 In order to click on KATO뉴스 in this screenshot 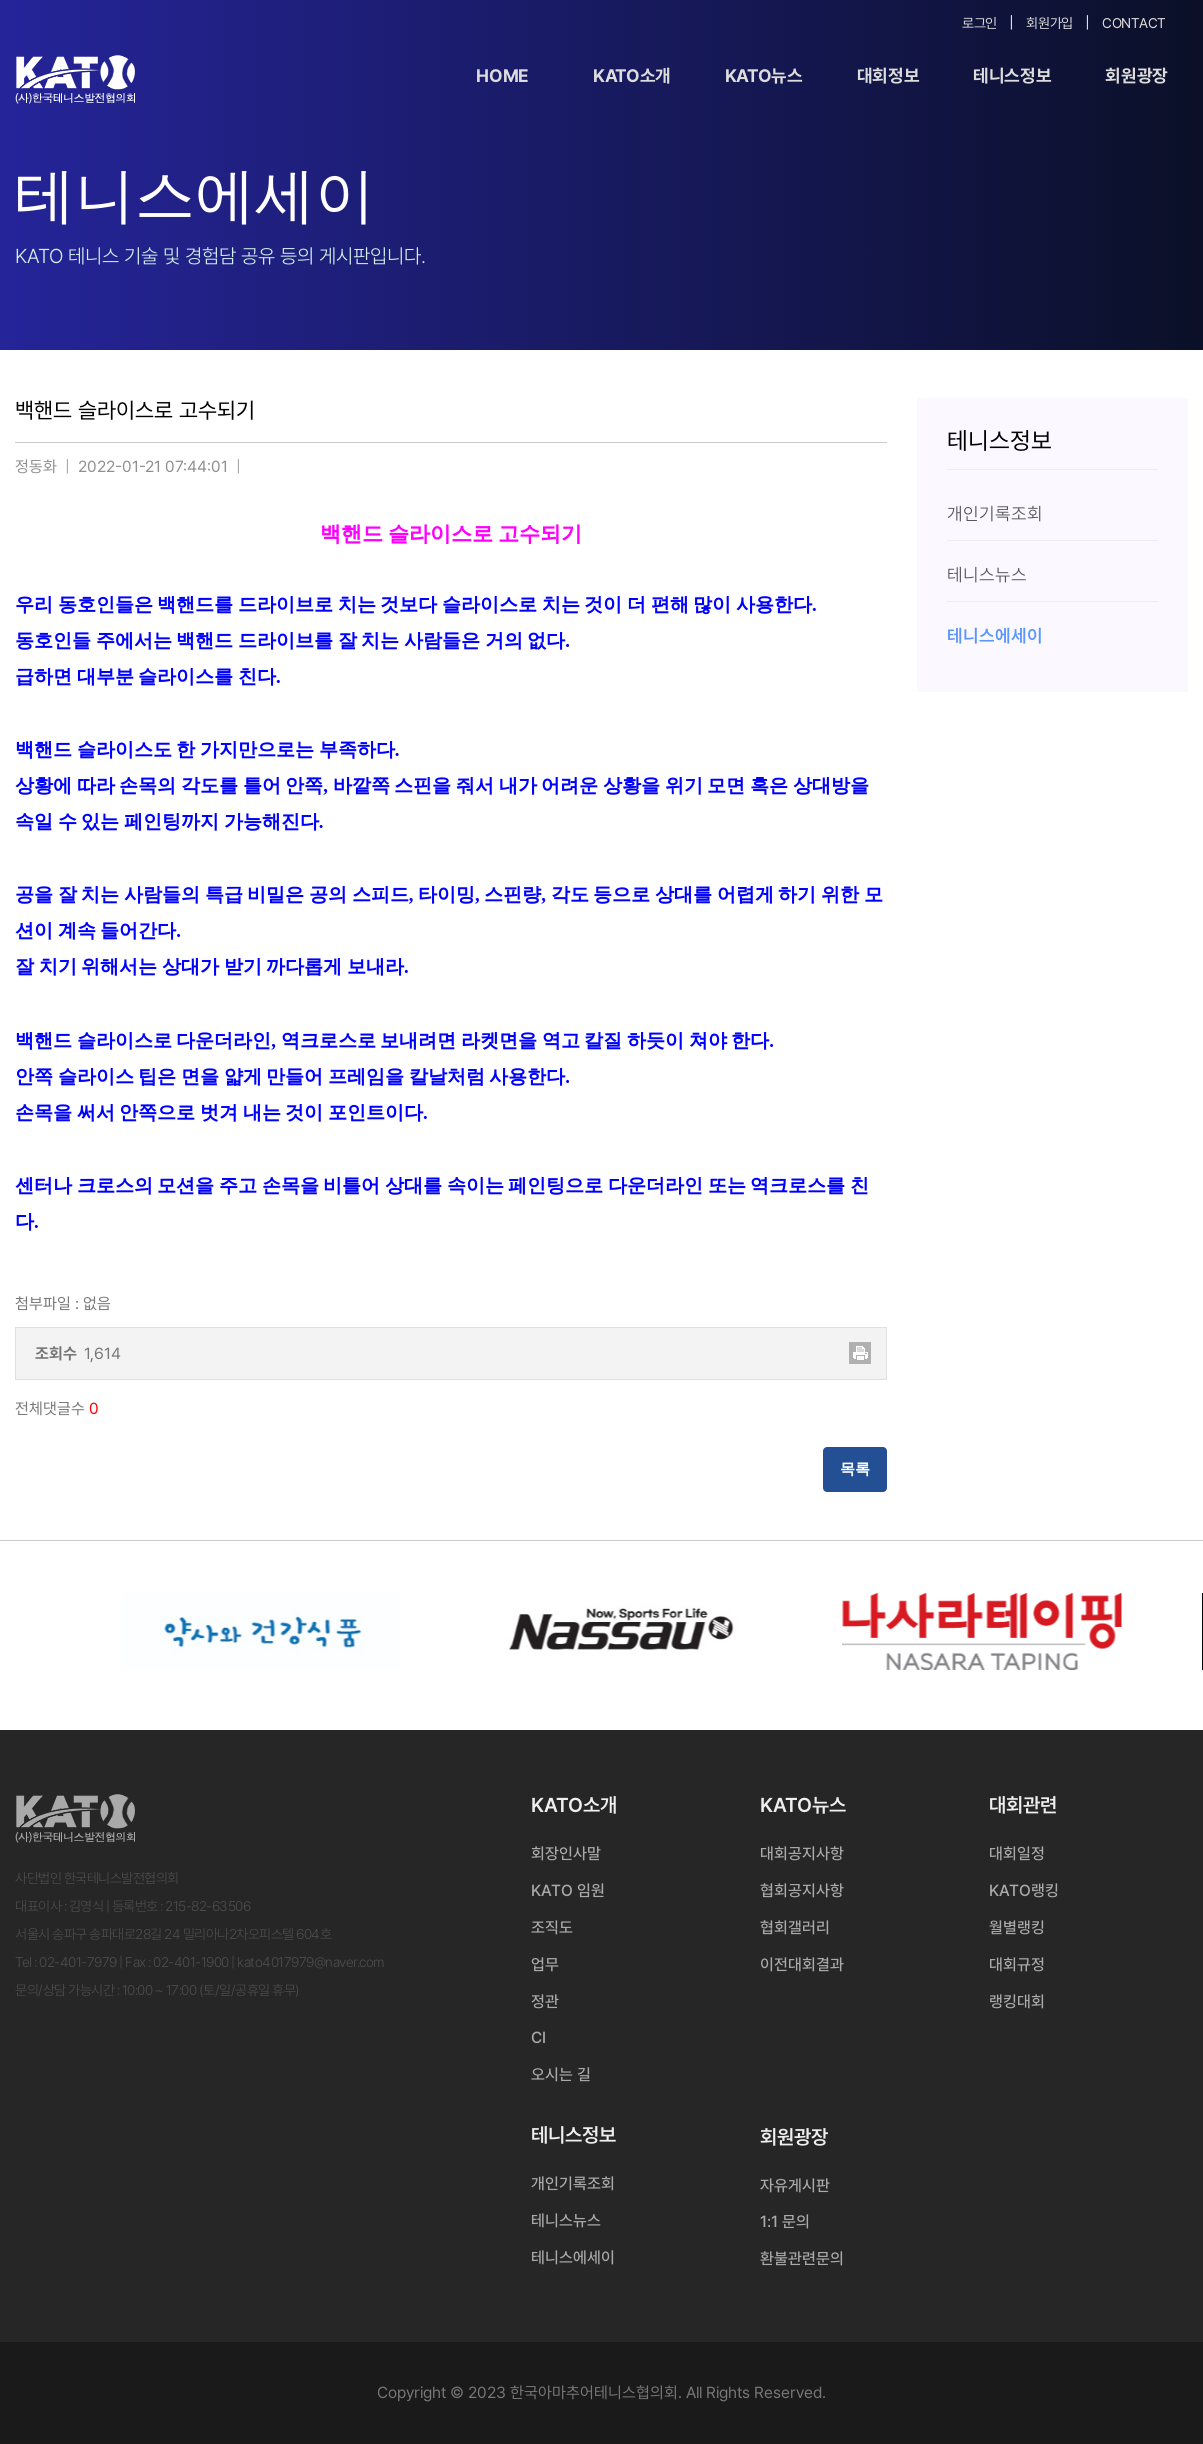, I will do `click(764, 75)`.